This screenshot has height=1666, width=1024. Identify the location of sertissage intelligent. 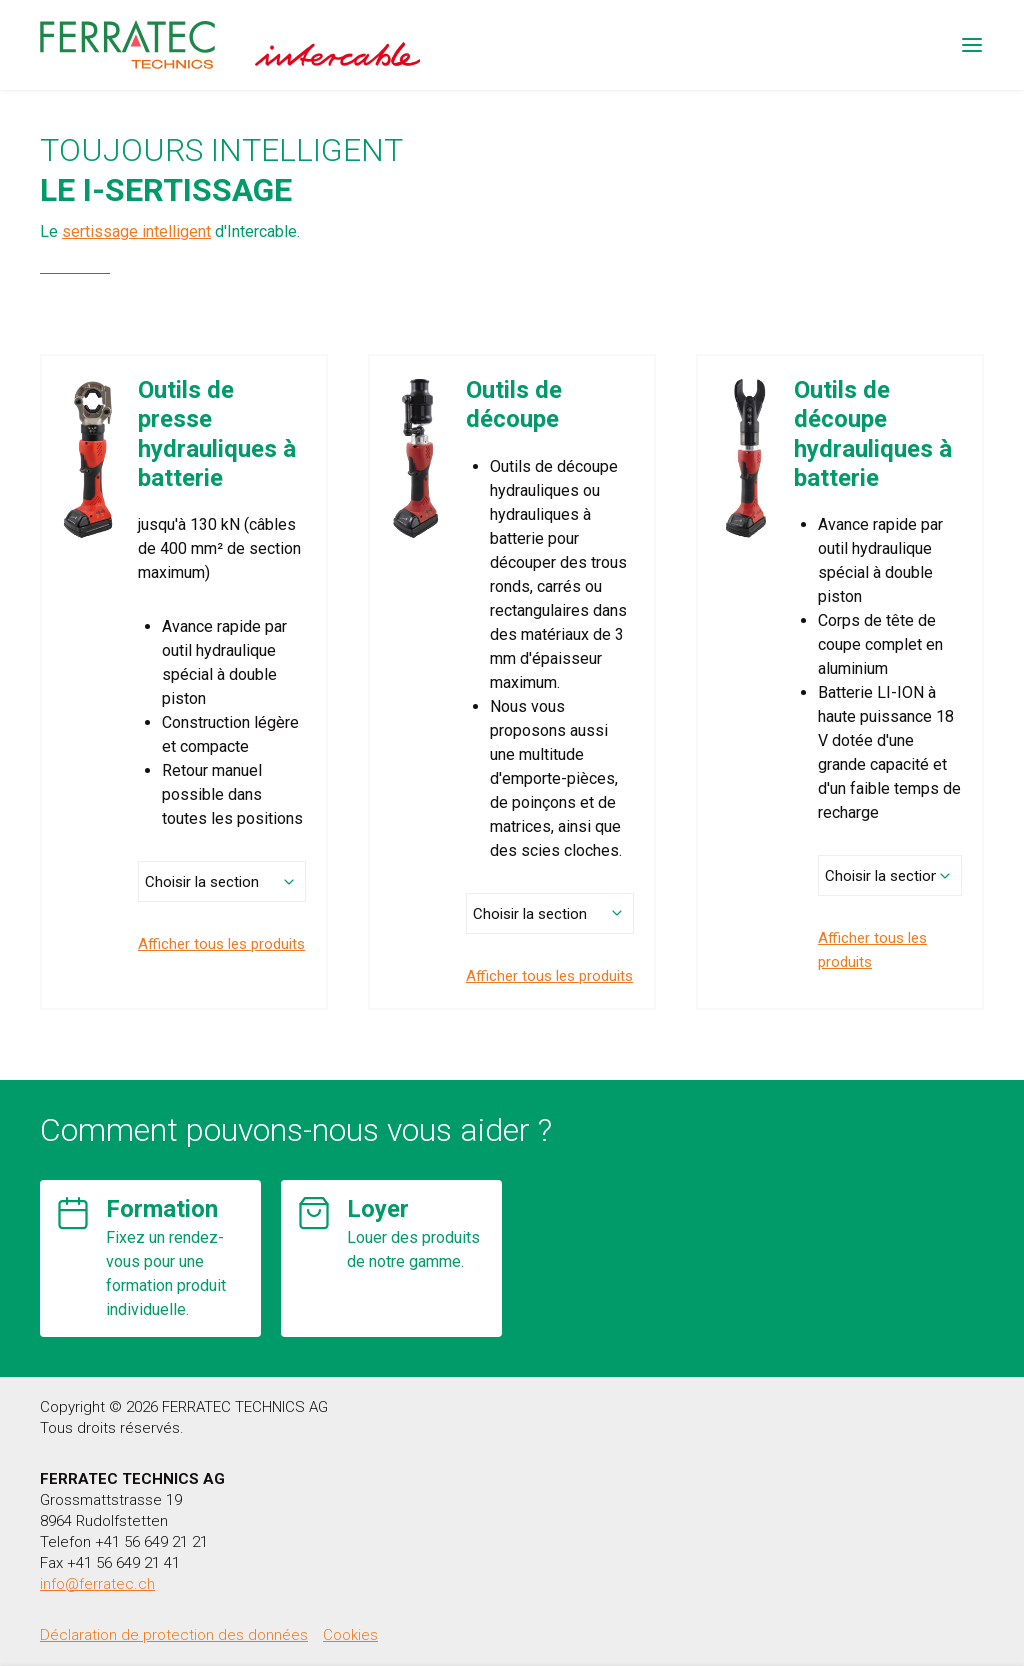
(136, 231).